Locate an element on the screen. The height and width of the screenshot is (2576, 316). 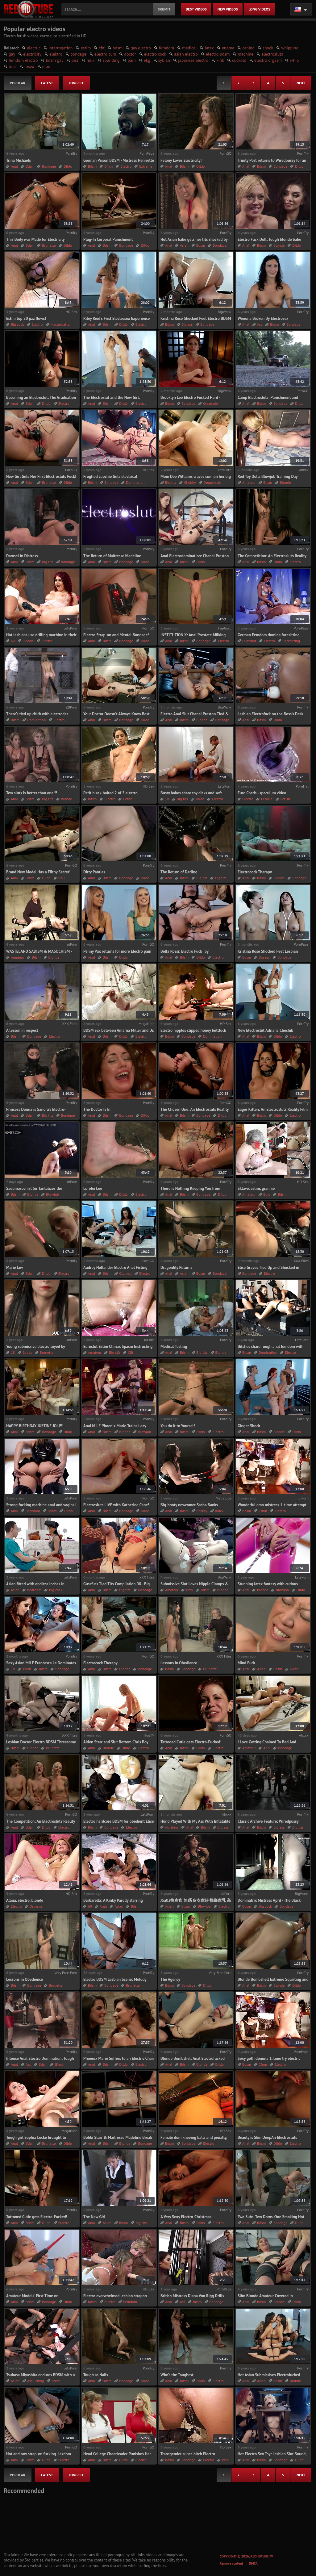
Blowjob is located at coordinates (52, 1194).